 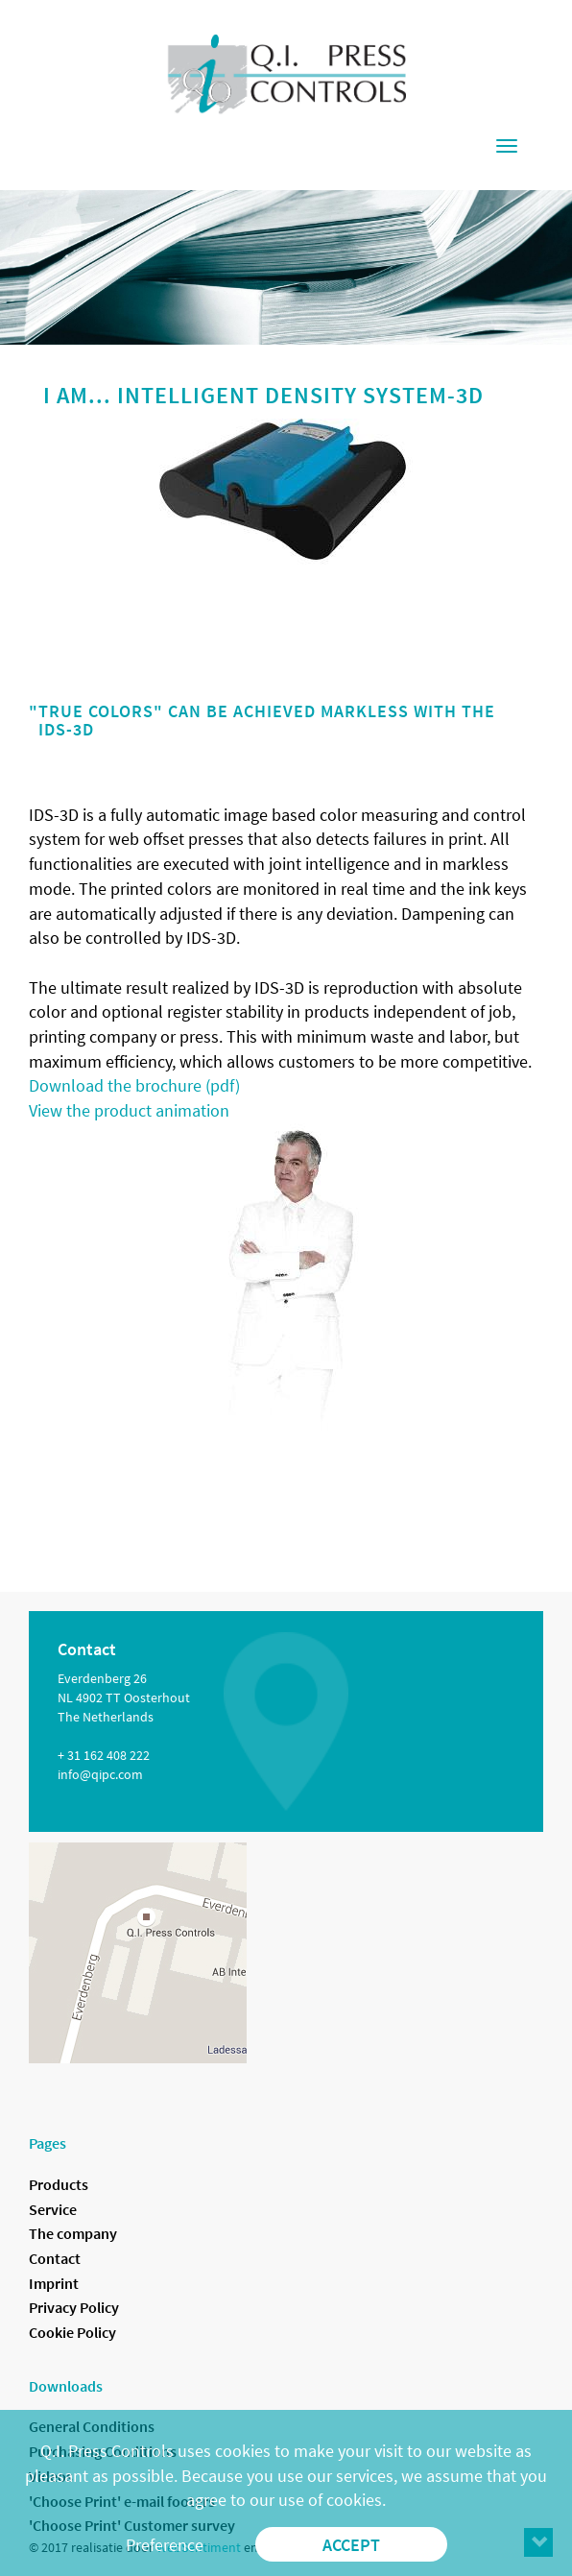 What do you see at coordinates (55, 2258) in the screenshot?
I see `Contact` at bounding box center [55, 2258].